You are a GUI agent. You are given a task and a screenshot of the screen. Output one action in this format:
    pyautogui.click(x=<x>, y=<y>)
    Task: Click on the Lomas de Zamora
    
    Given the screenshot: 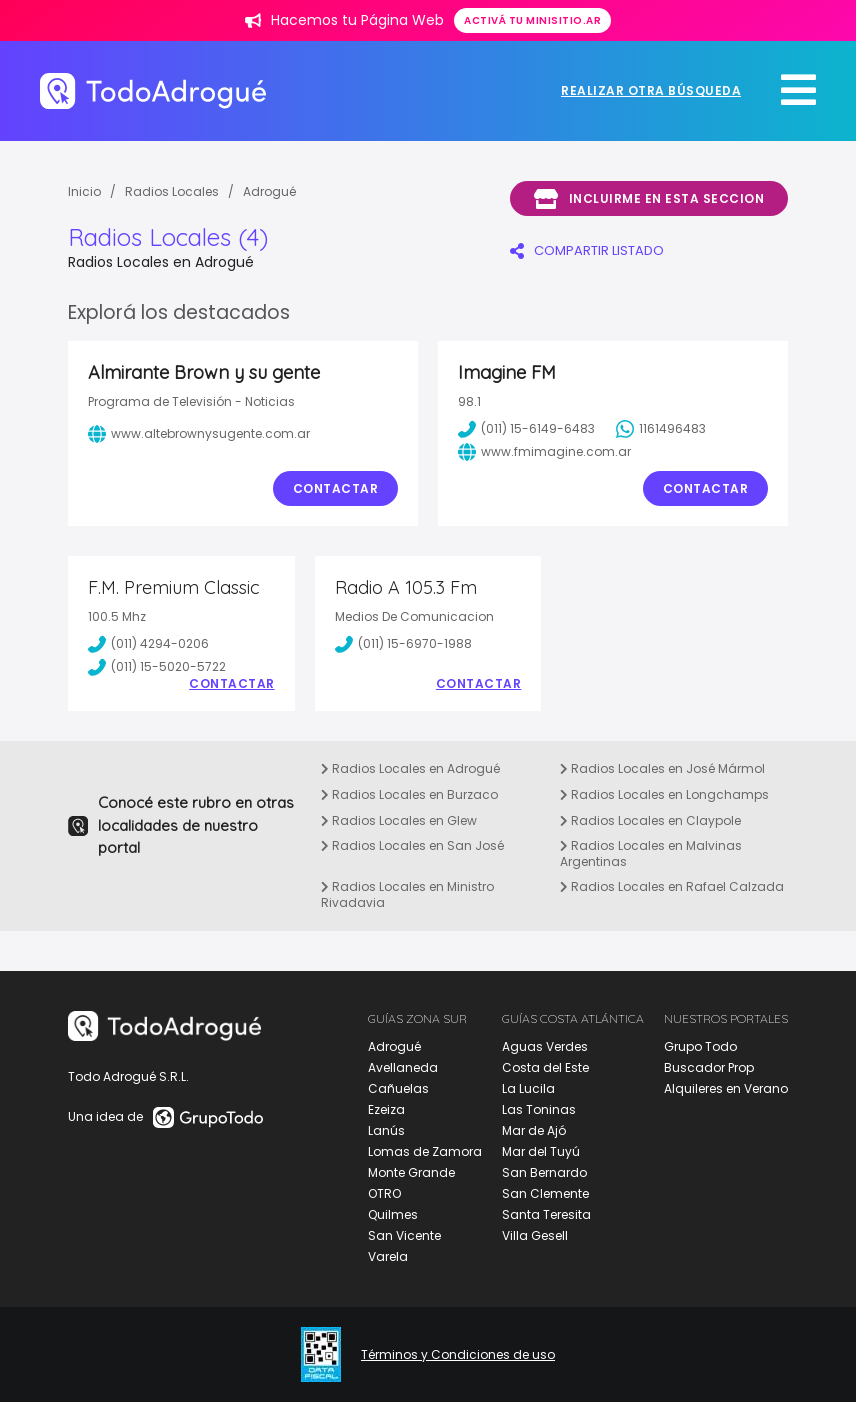 What is the action you would take?
    pyautogui.click(x=425, y=1151)
    